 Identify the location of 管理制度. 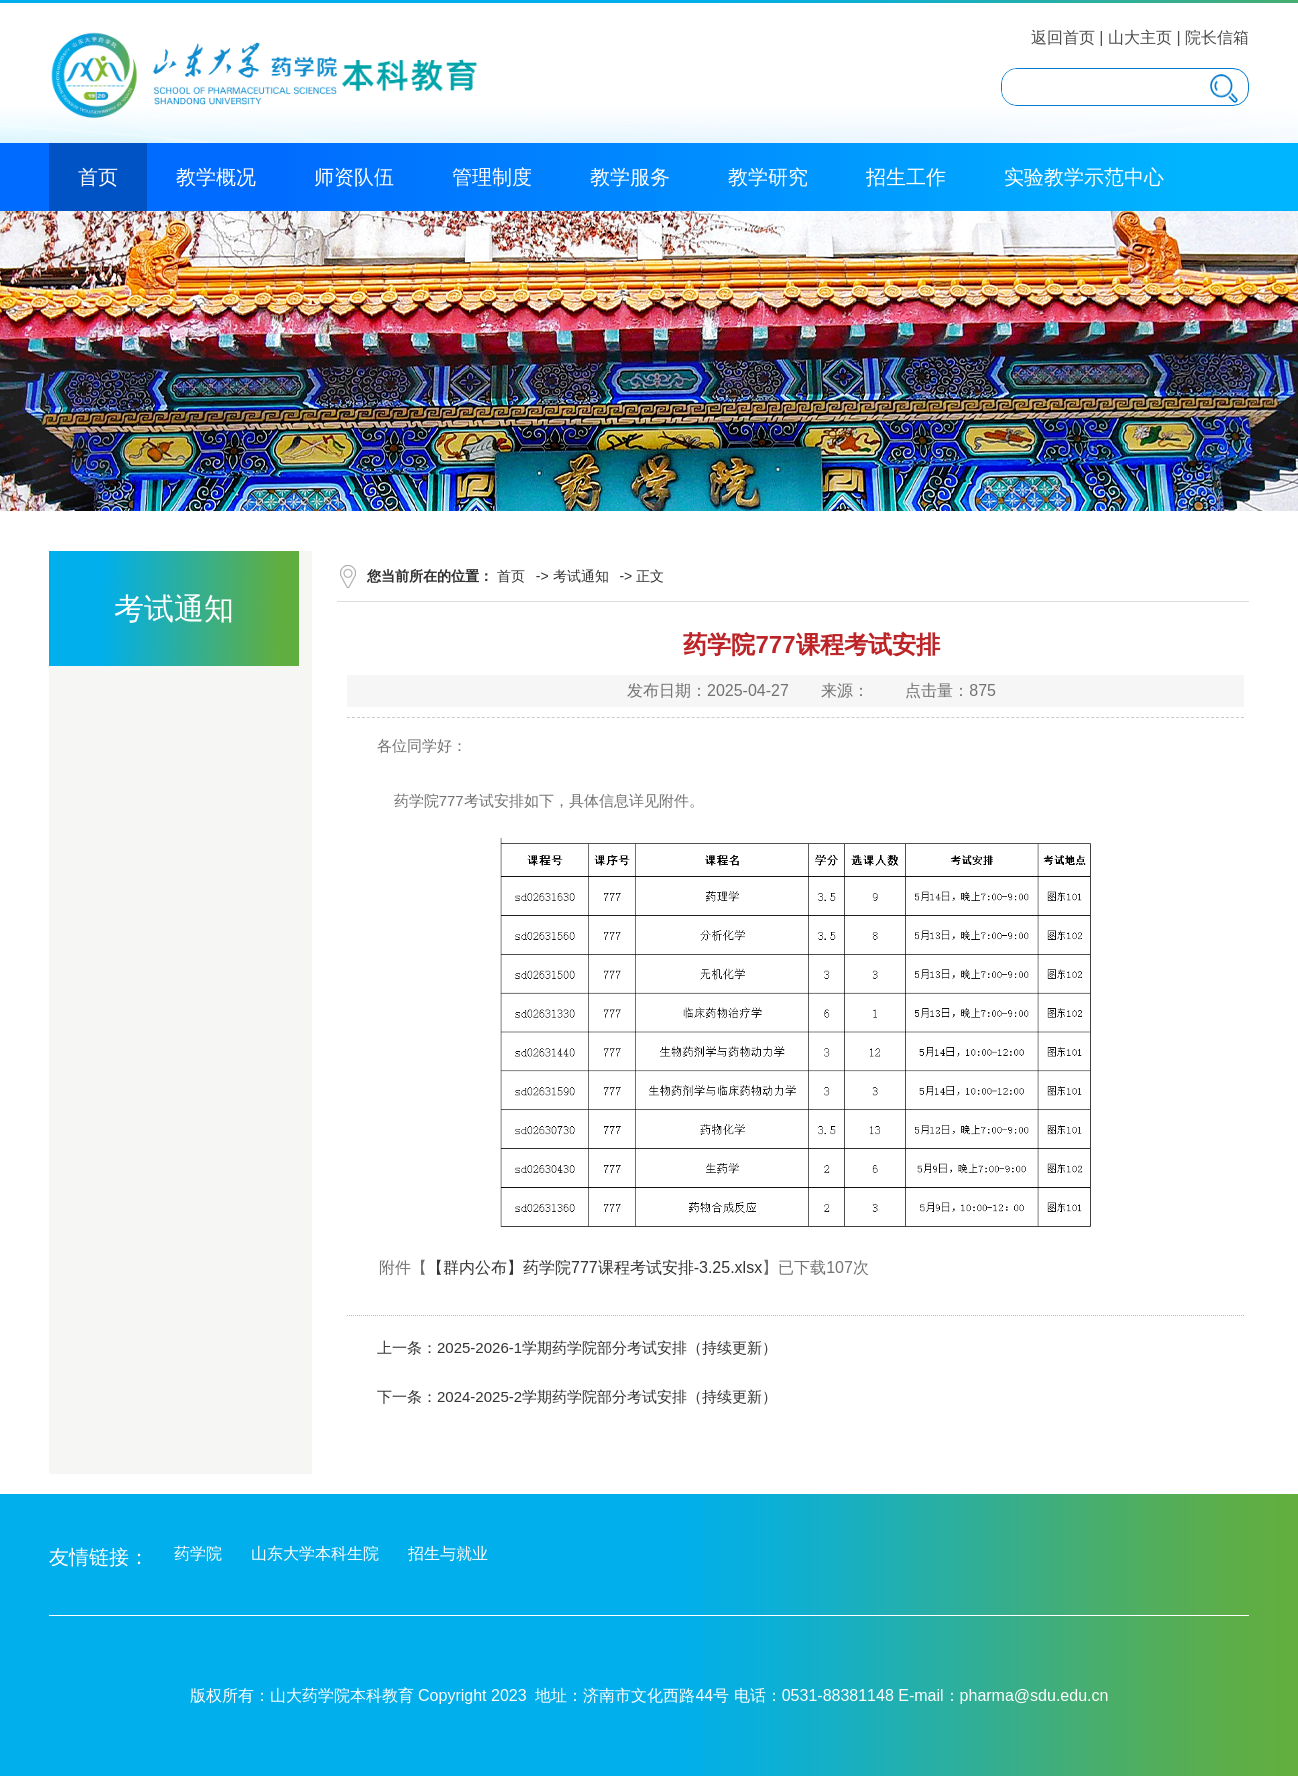
(492, 177).